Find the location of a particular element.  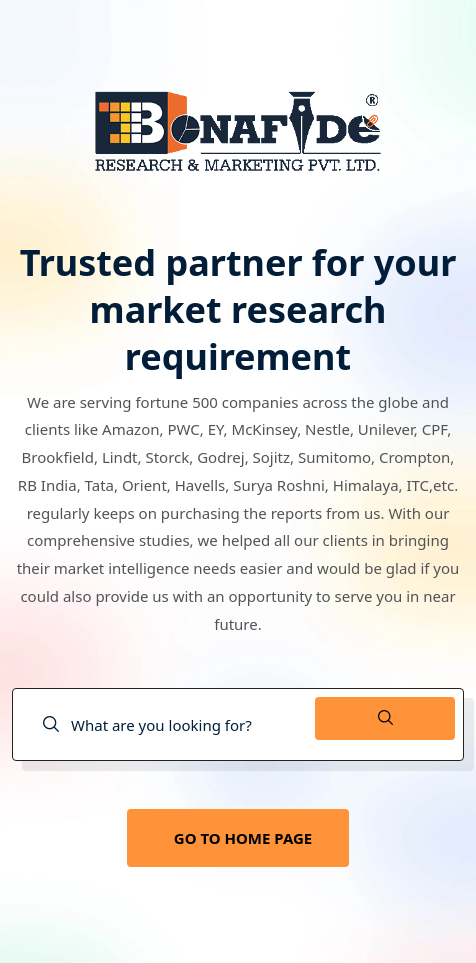

GO TO HOME PAGE is located at coordinates (243, 838).